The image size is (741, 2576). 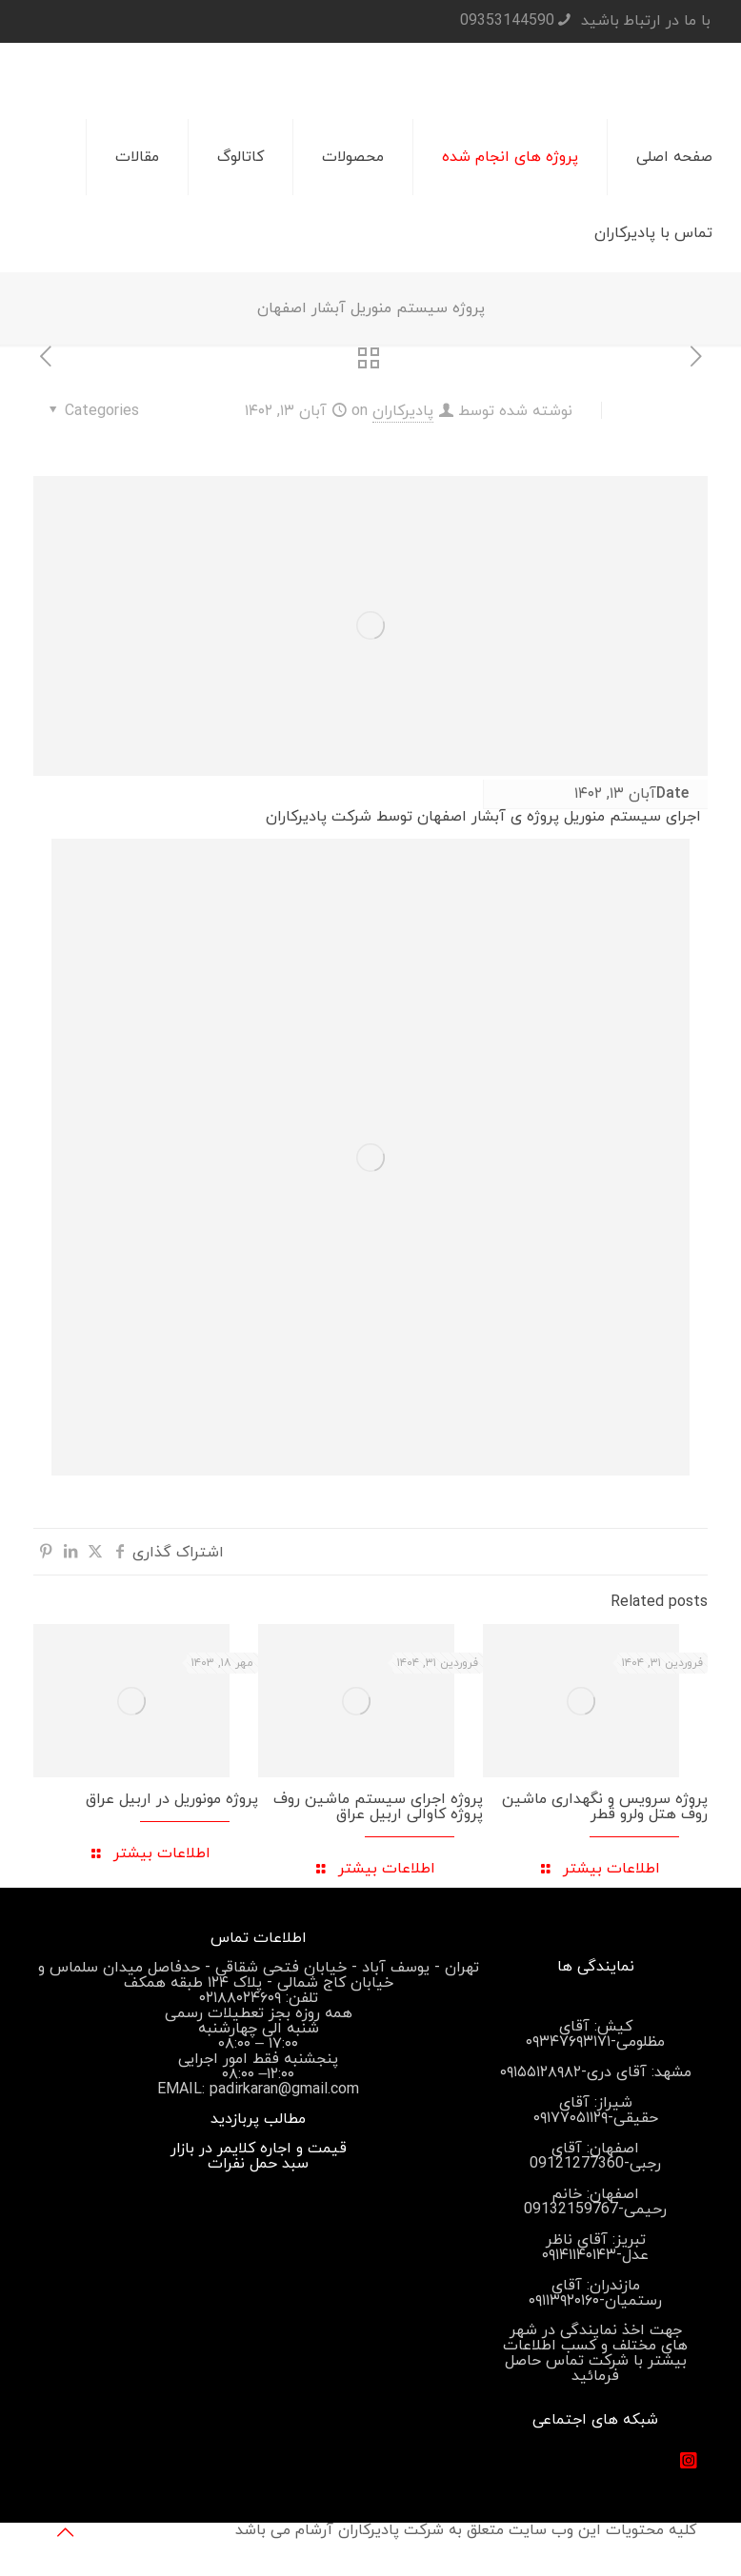 I want to click on [Back to top icon], so click(x=65, y=2534).